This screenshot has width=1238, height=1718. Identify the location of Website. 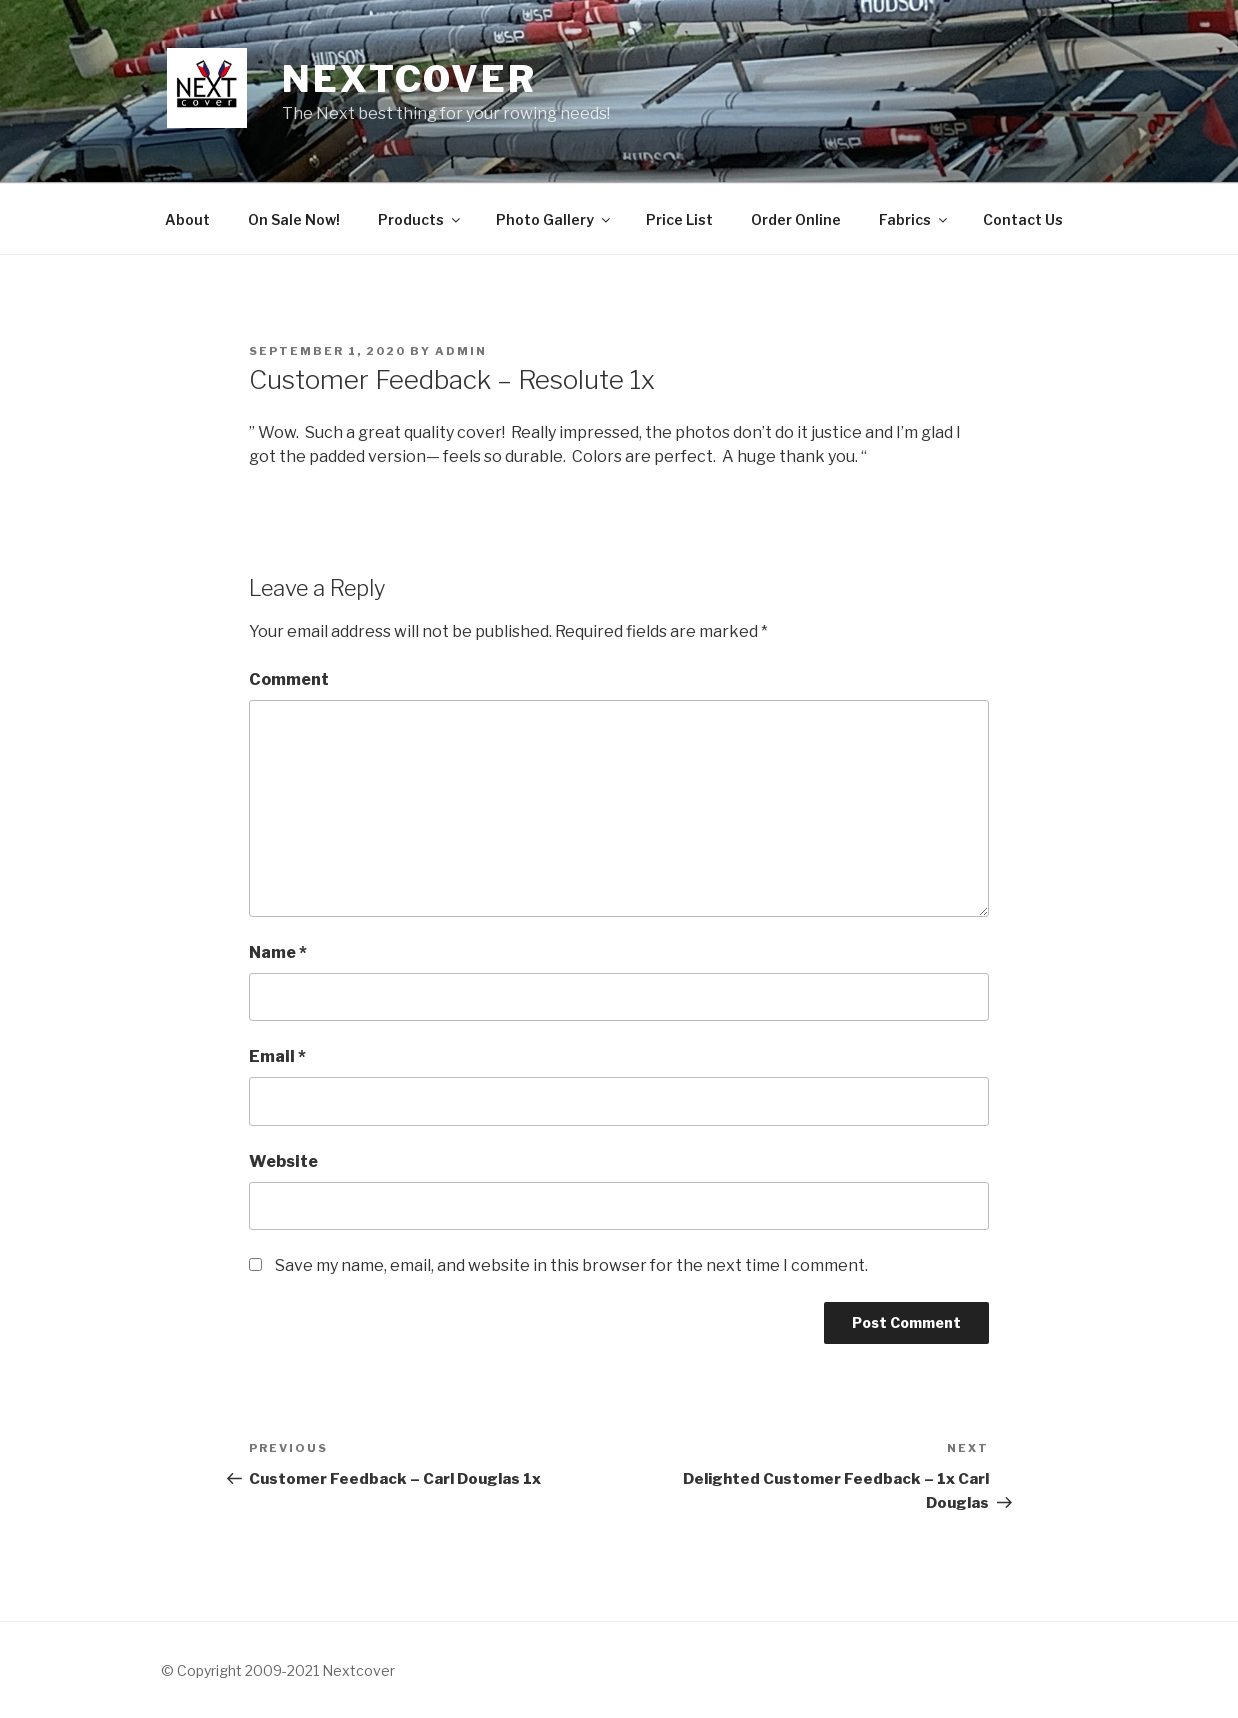
(283, 1161).